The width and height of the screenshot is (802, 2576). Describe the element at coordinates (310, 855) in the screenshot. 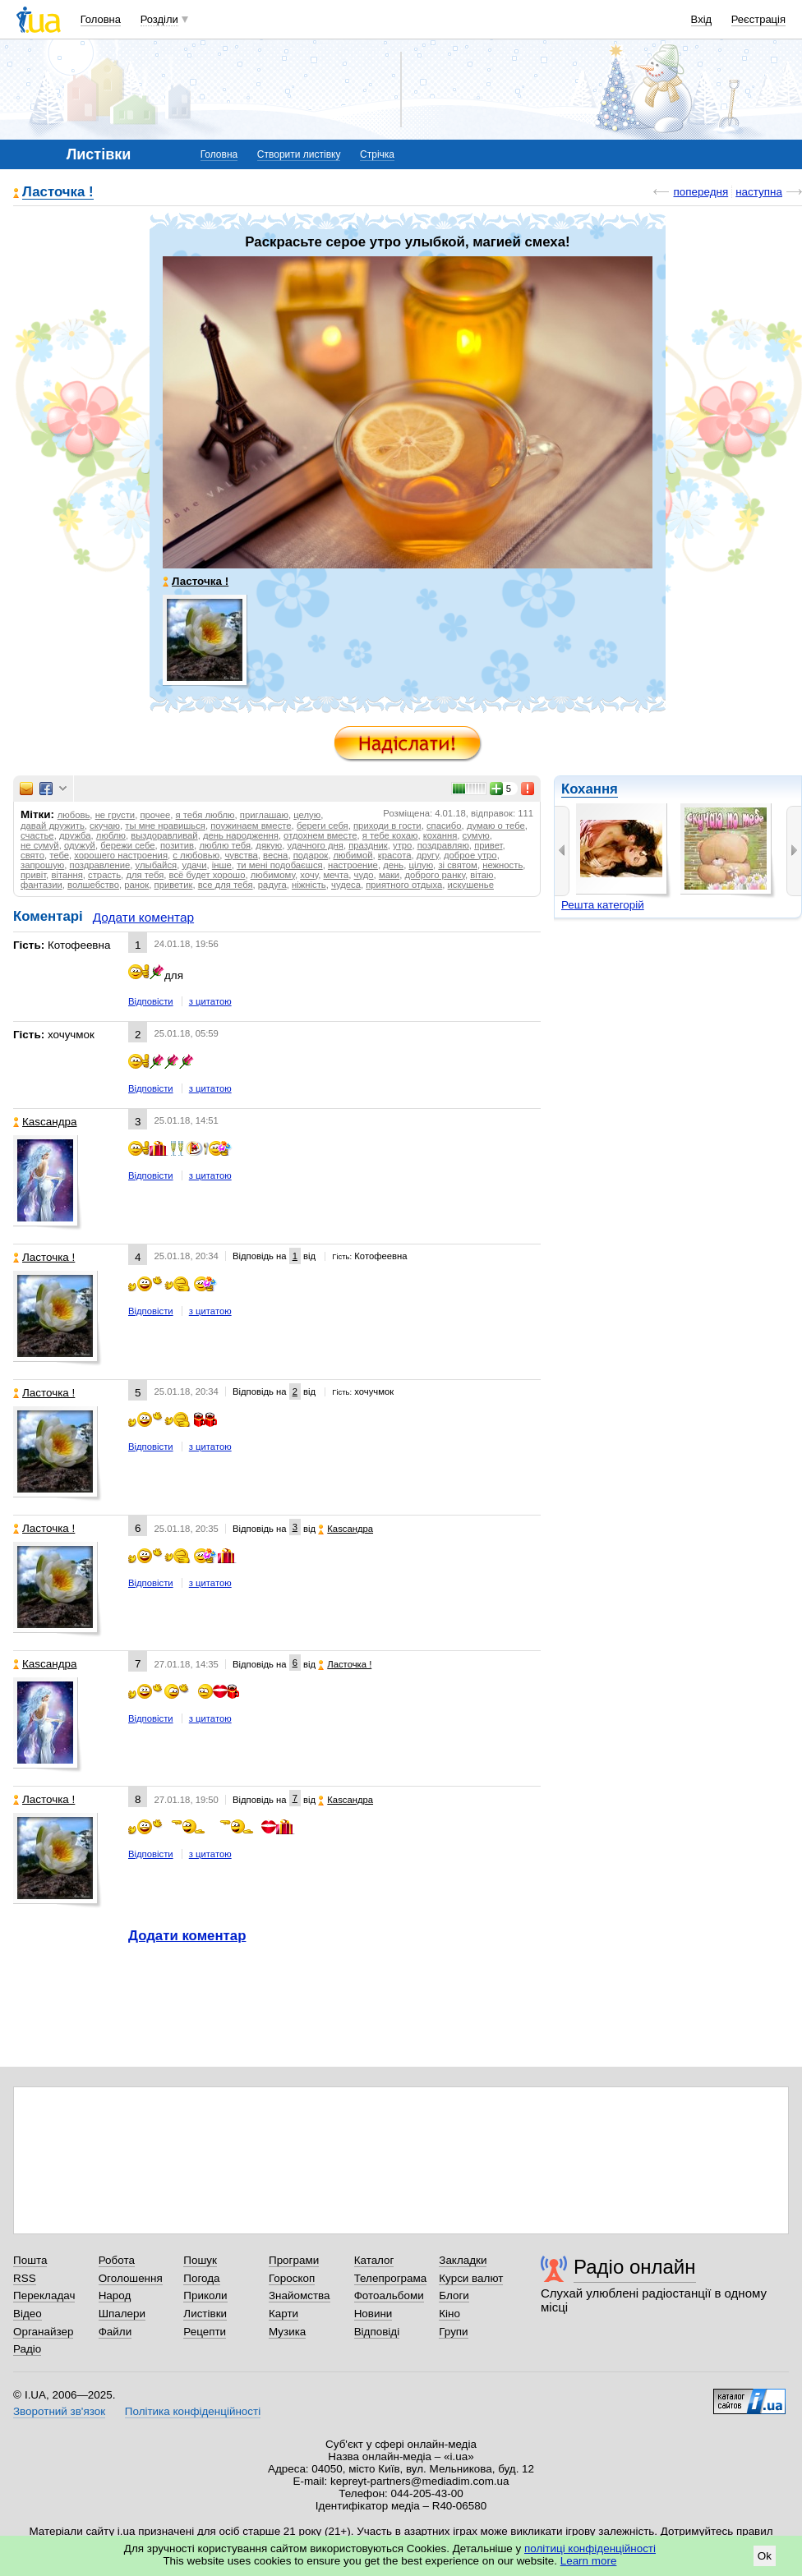

I see `подарок` at that location.